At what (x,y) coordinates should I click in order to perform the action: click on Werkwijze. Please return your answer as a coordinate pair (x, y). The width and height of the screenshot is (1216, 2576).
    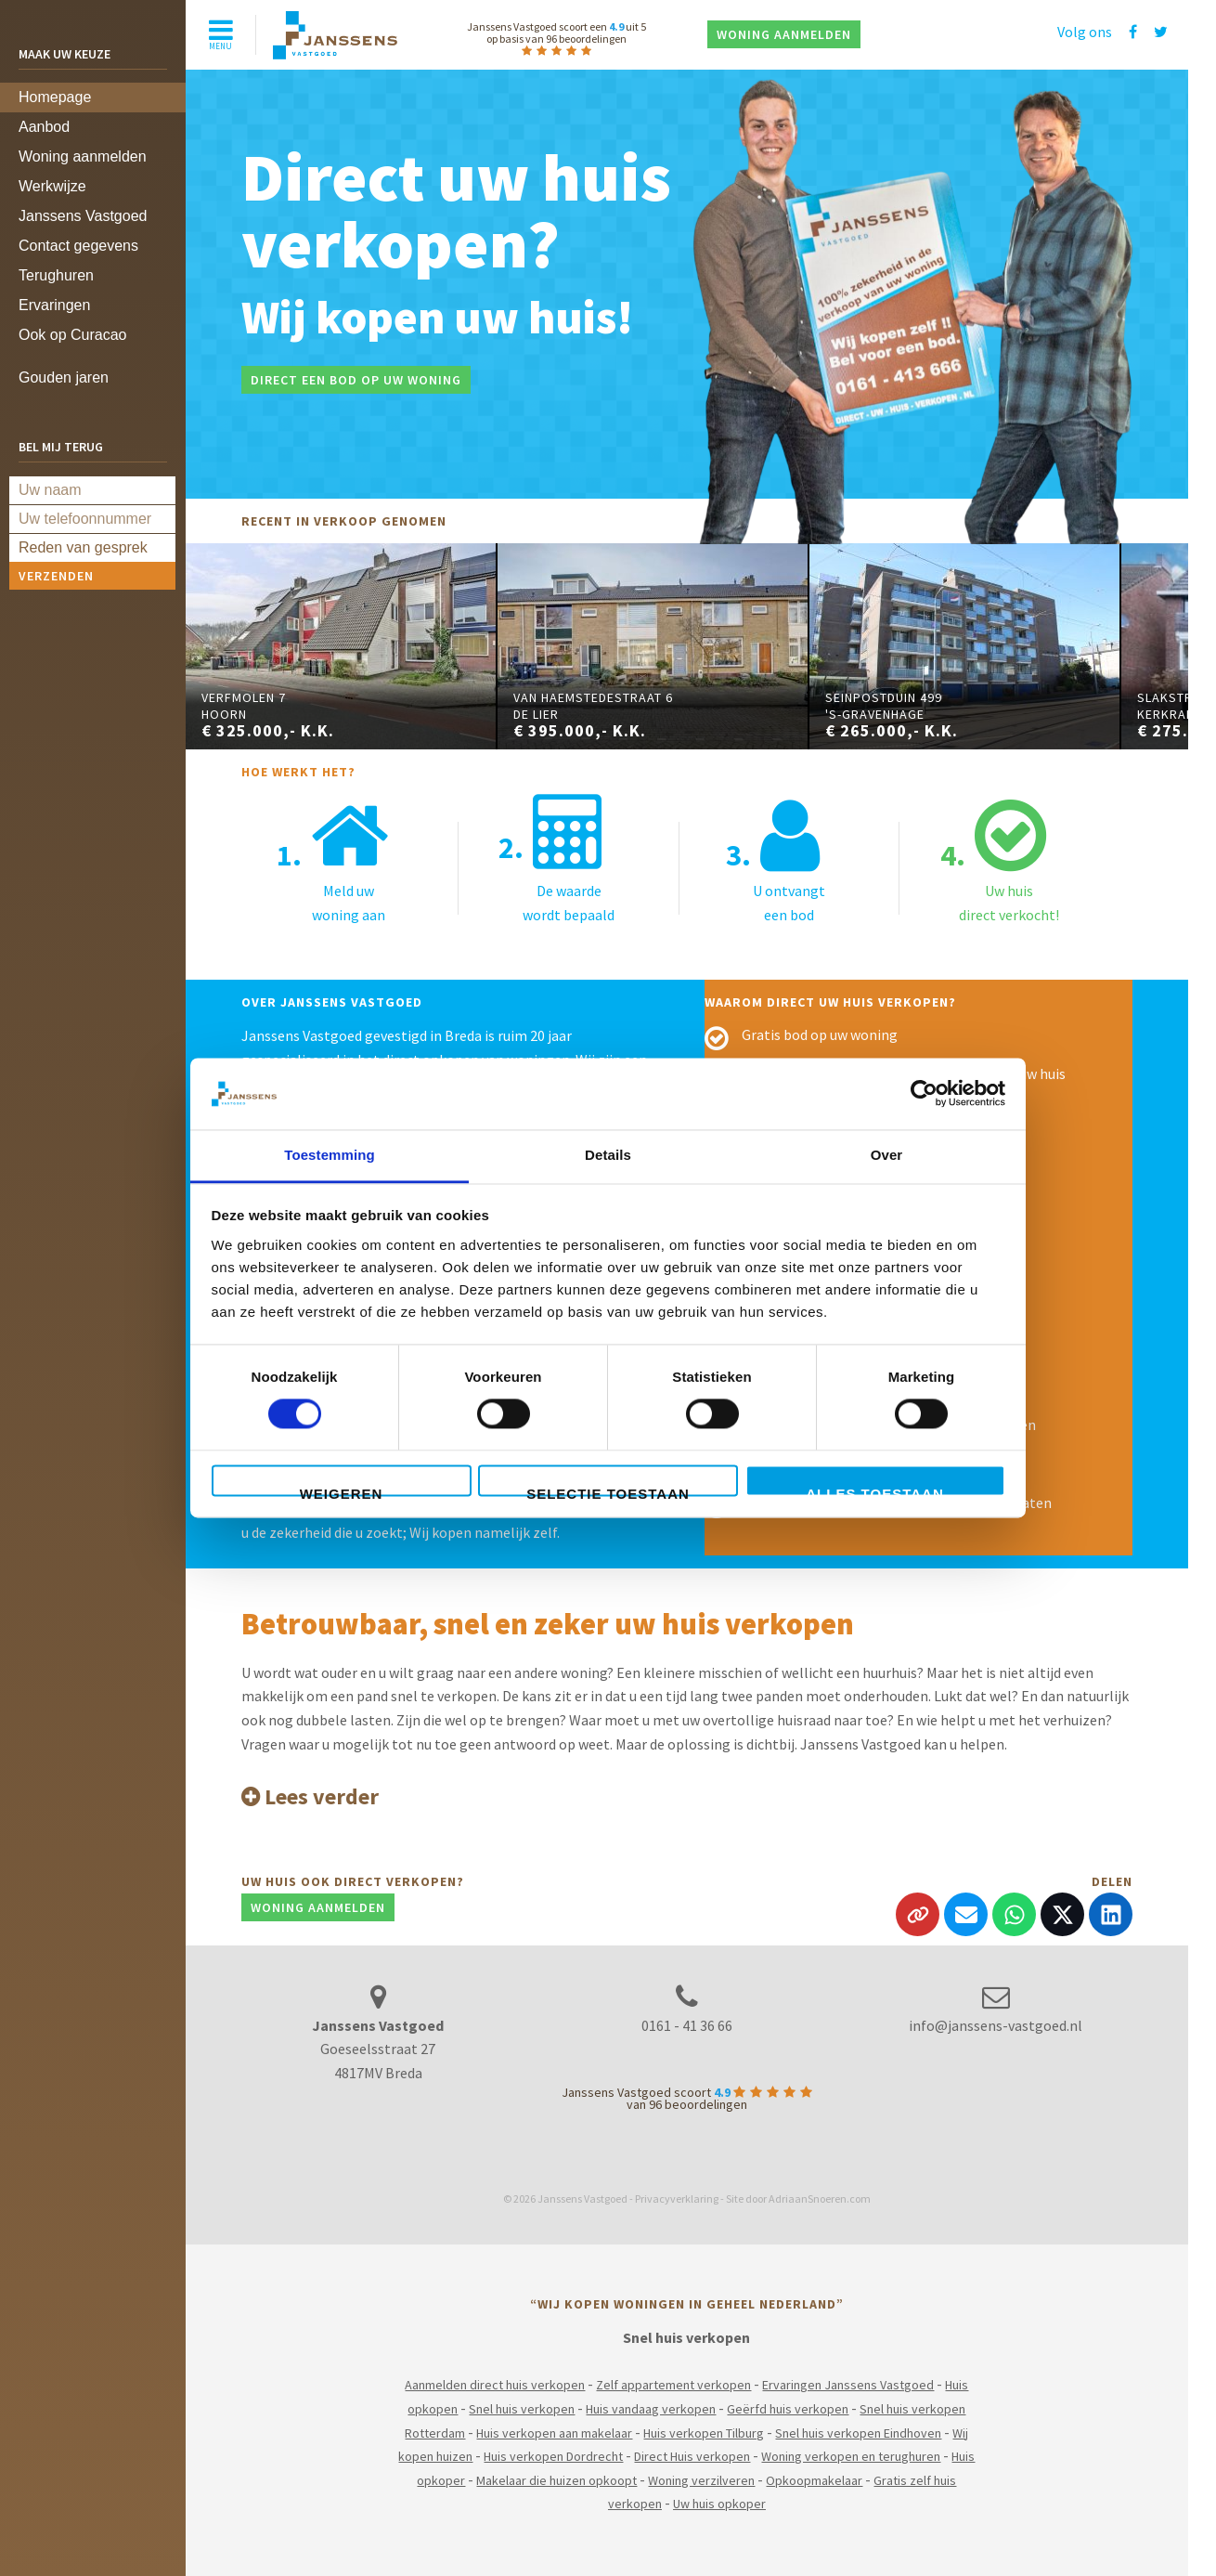
    Looking at the image, I should click on (52, 186).